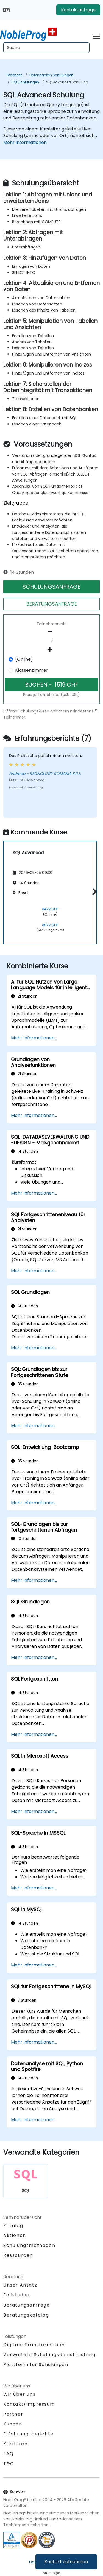 The height and width of the screenshot is (2576, 103). What do you see at coordinates (34, 2345) in the screenshot?
I see `Digitale Transformation` at bounding box center [34, 2345].